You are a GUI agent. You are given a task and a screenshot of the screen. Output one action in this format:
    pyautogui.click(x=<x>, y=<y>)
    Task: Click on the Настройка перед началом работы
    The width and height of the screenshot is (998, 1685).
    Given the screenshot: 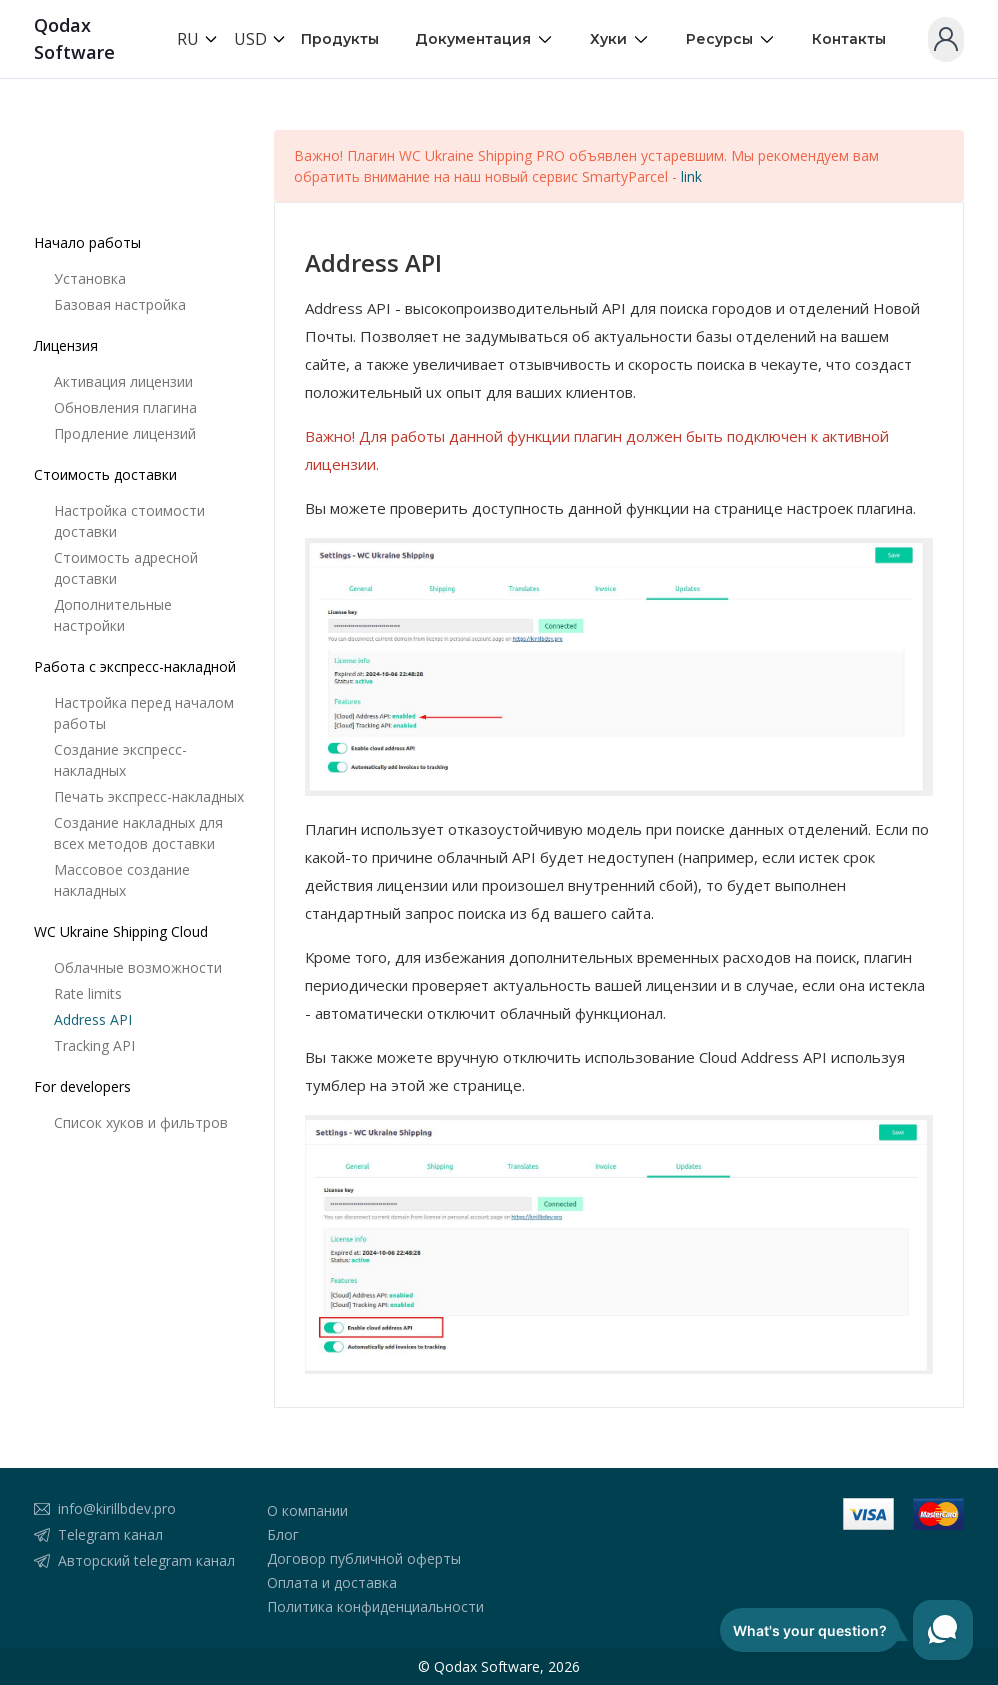 What is the action you would take?
    pyautogui.click(x=144, y=713)
    